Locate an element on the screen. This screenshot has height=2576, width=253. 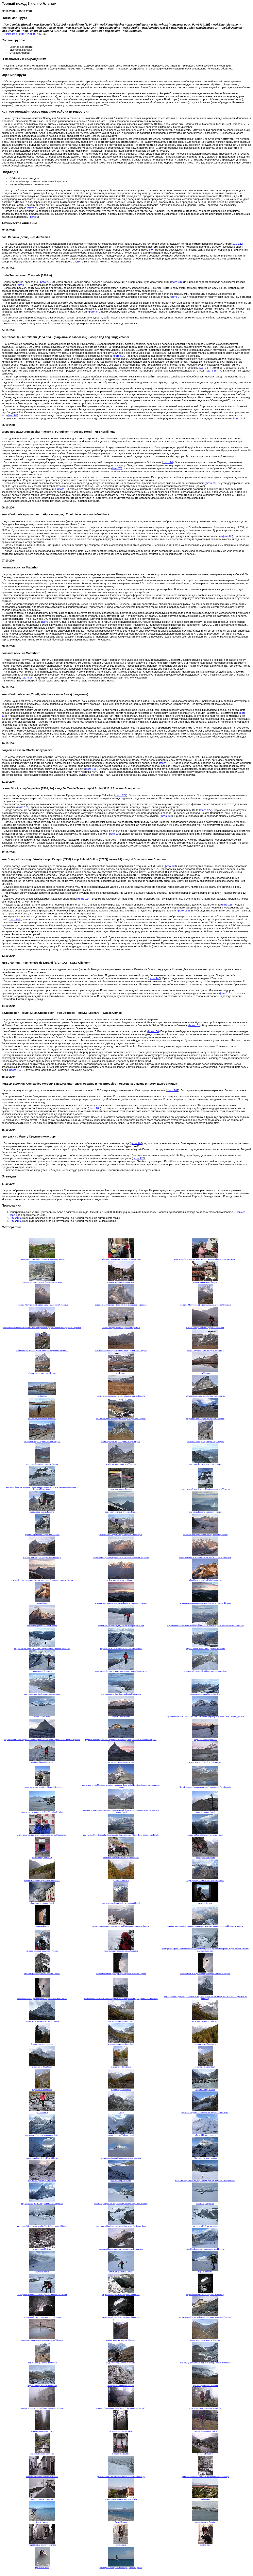
долина реки Zmuttbach is located at coordinates (205, 2043).